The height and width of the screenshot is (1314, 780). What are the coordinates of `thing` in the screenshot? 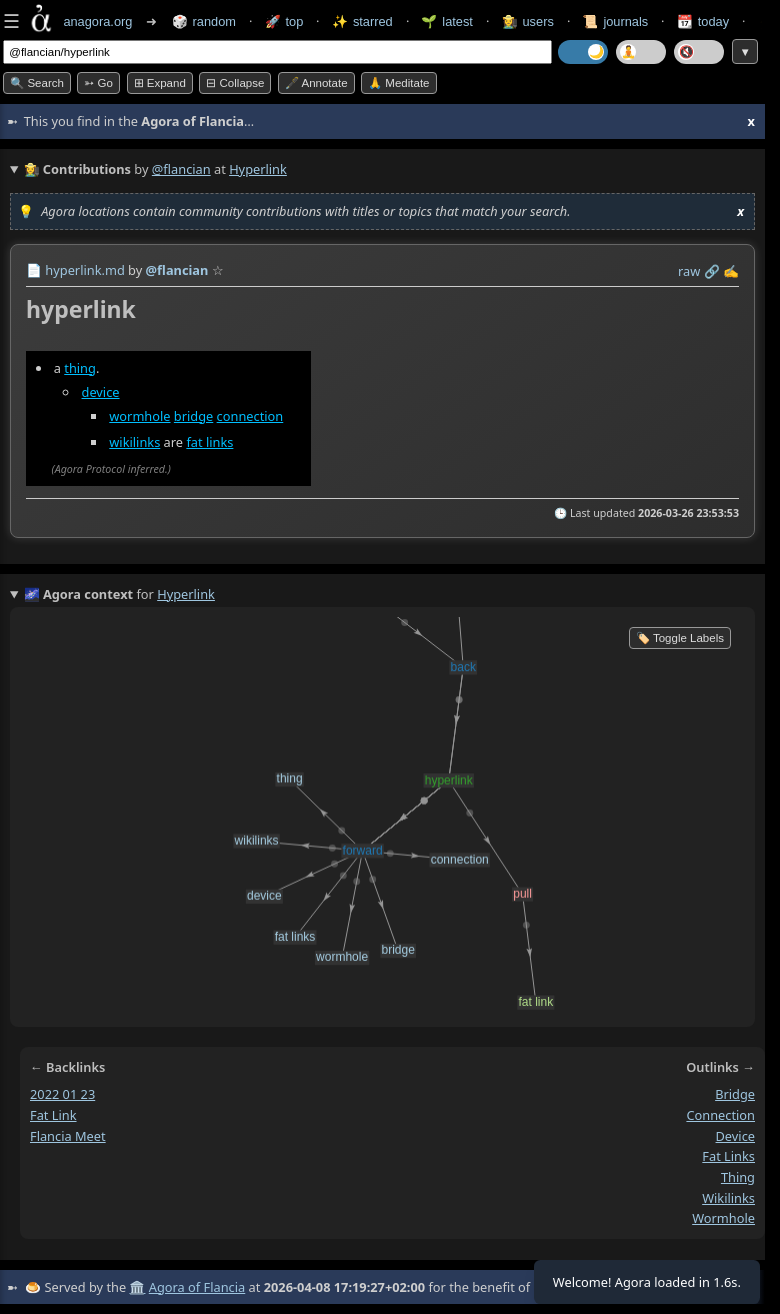 It's located at (80, 368).